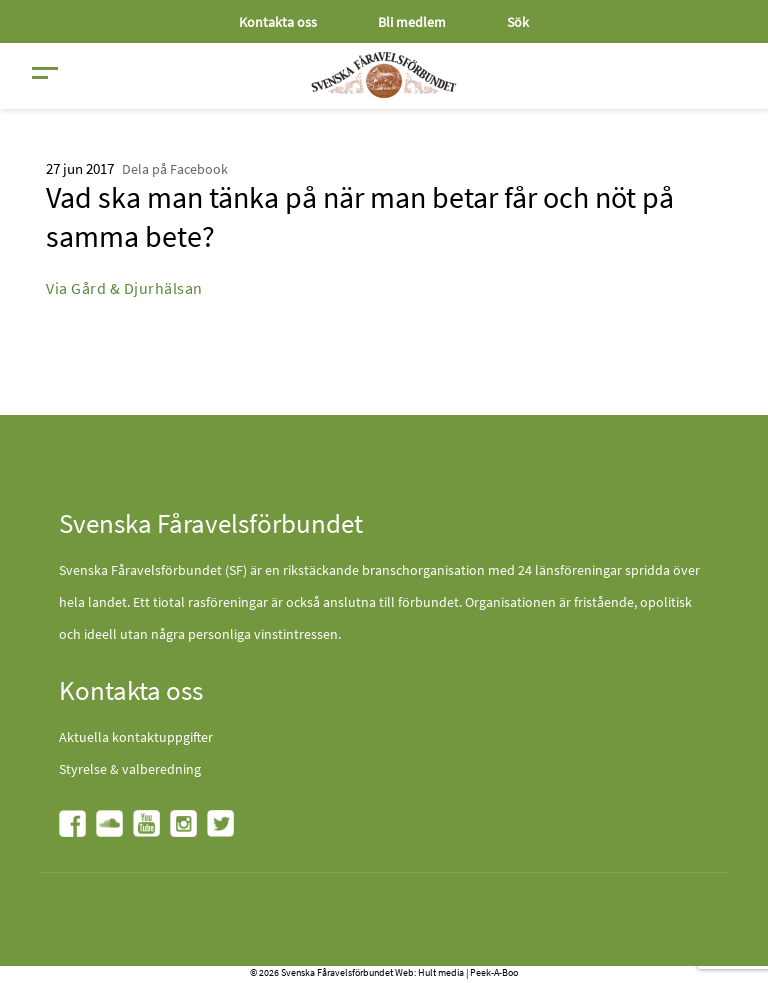 Image resolution: width=768 pixels, height=983 pixels. What do you see at coordinates (441, 972) in the screenshot?
I see `Hult media` at bounding box center [441, 972].